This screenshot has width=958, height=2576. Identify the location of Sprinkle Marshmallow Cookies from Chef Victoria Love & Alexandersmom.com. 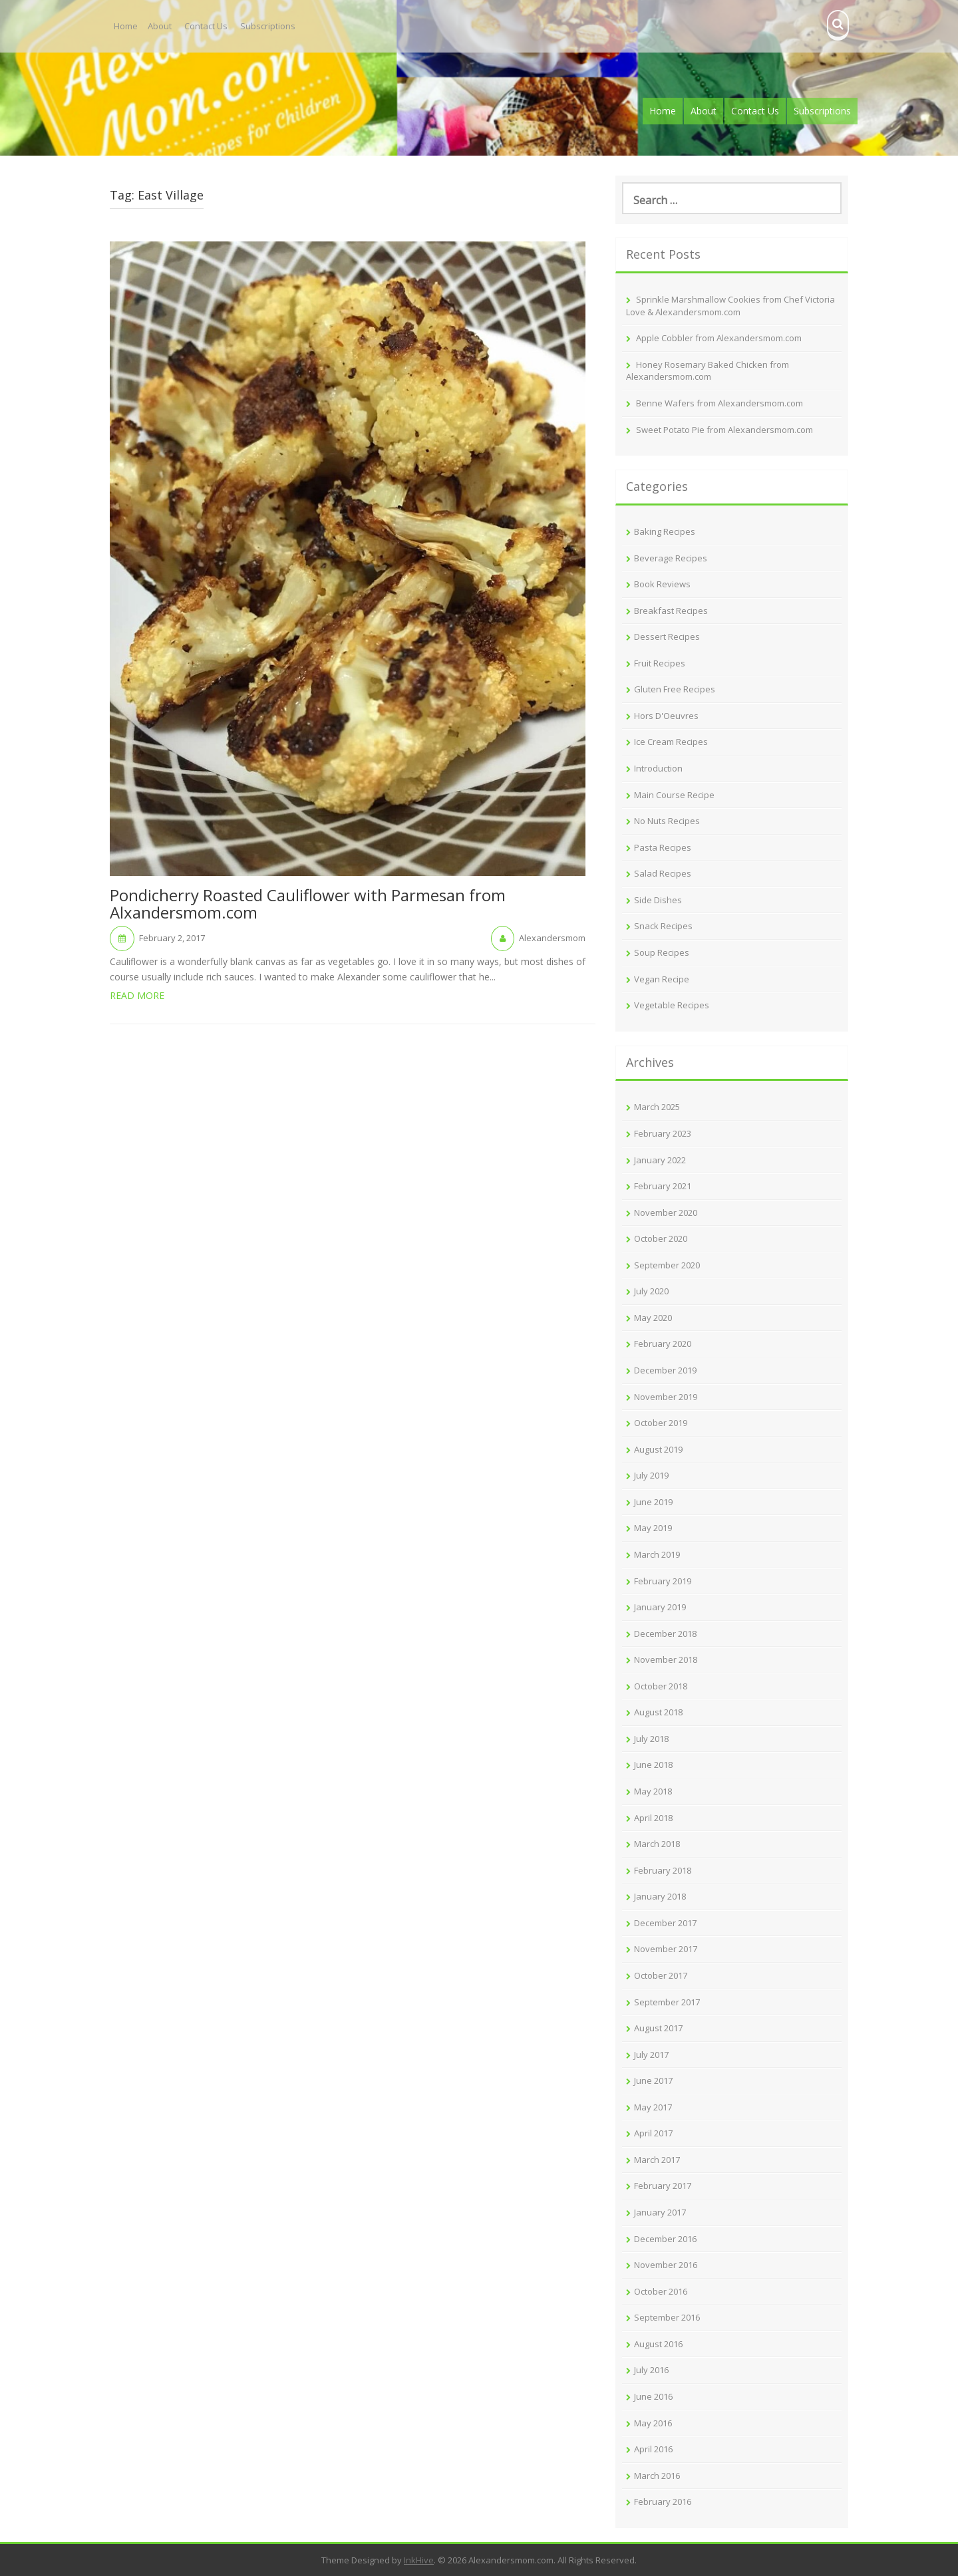
(730, 305).